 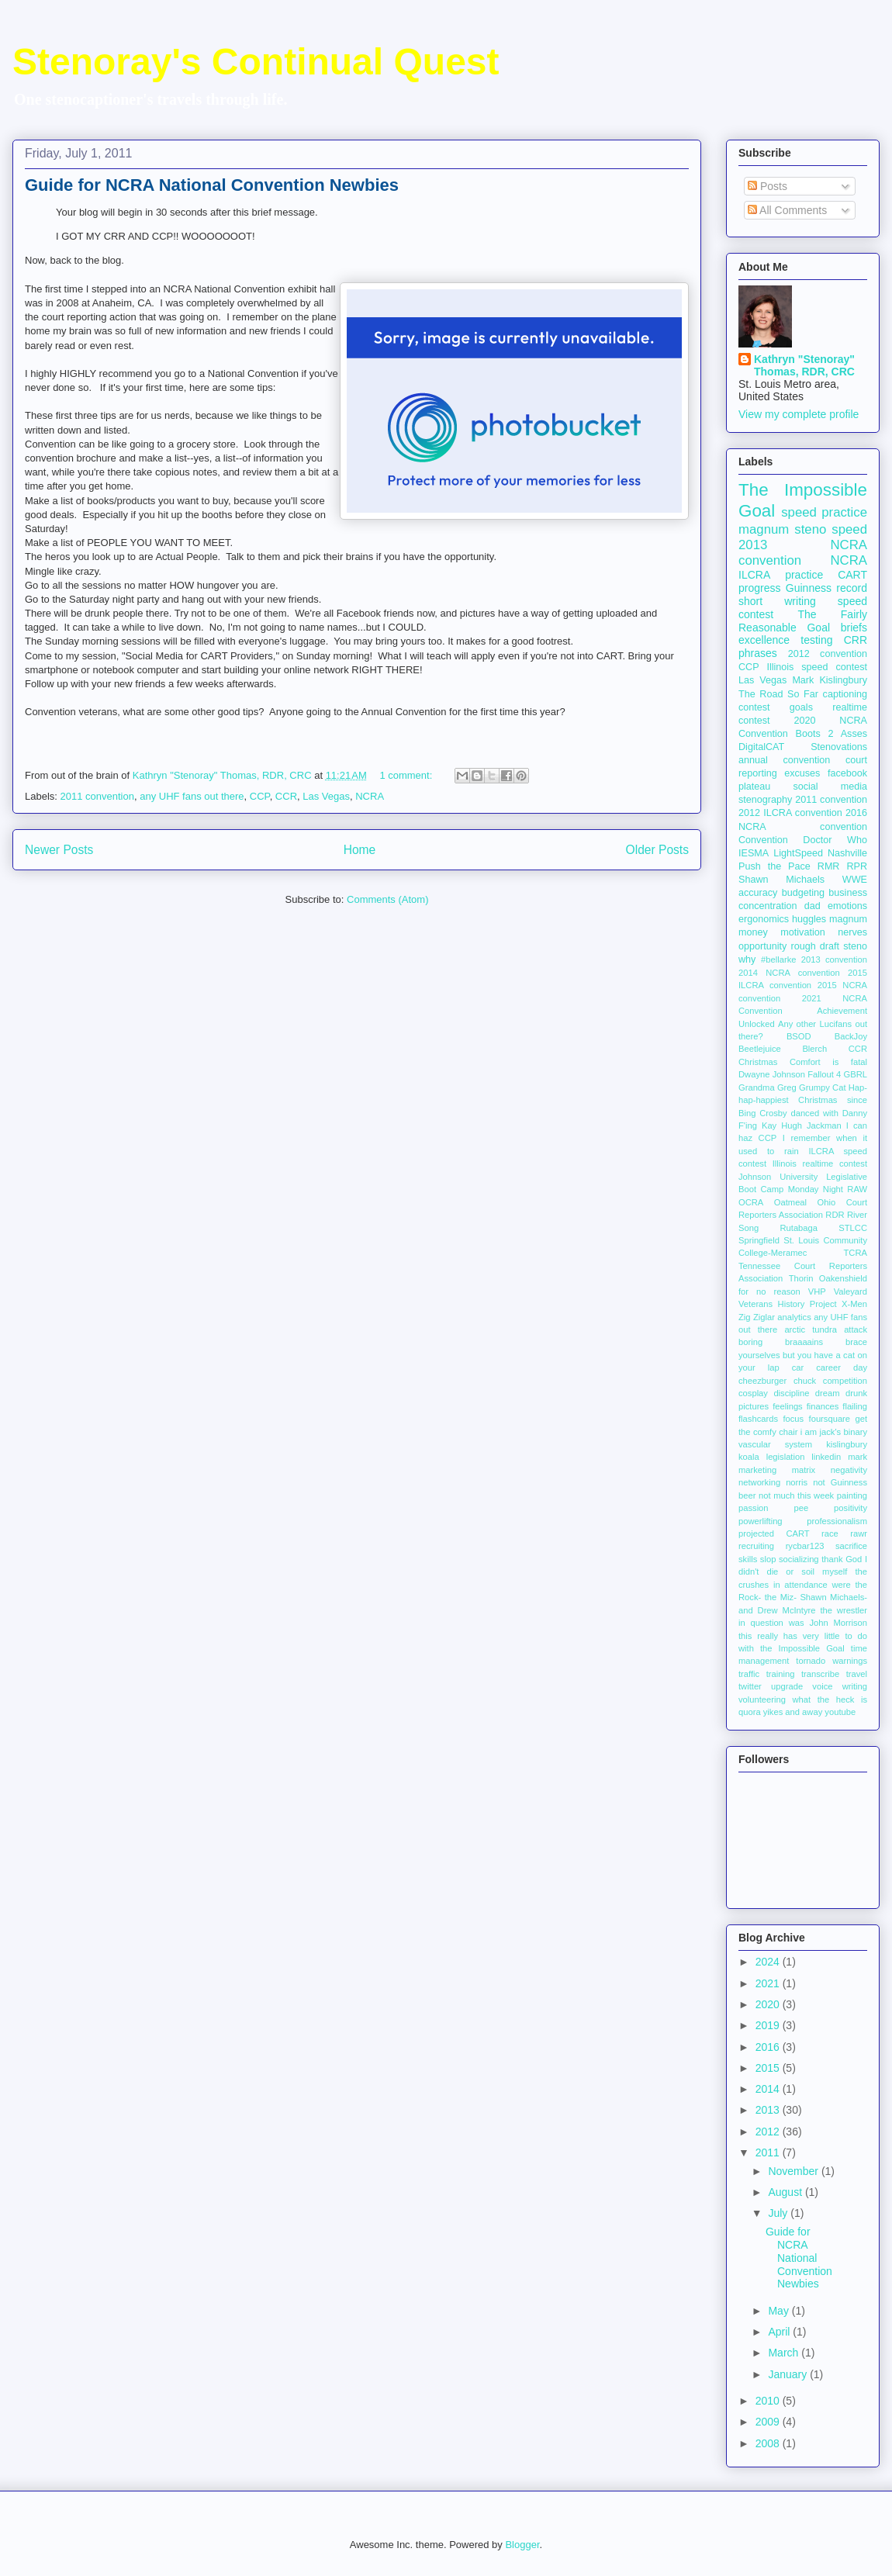 What do you see at coordinates (754, 575) in the screenshot?
I see `ILCRA` at bounding box center [754, 575].